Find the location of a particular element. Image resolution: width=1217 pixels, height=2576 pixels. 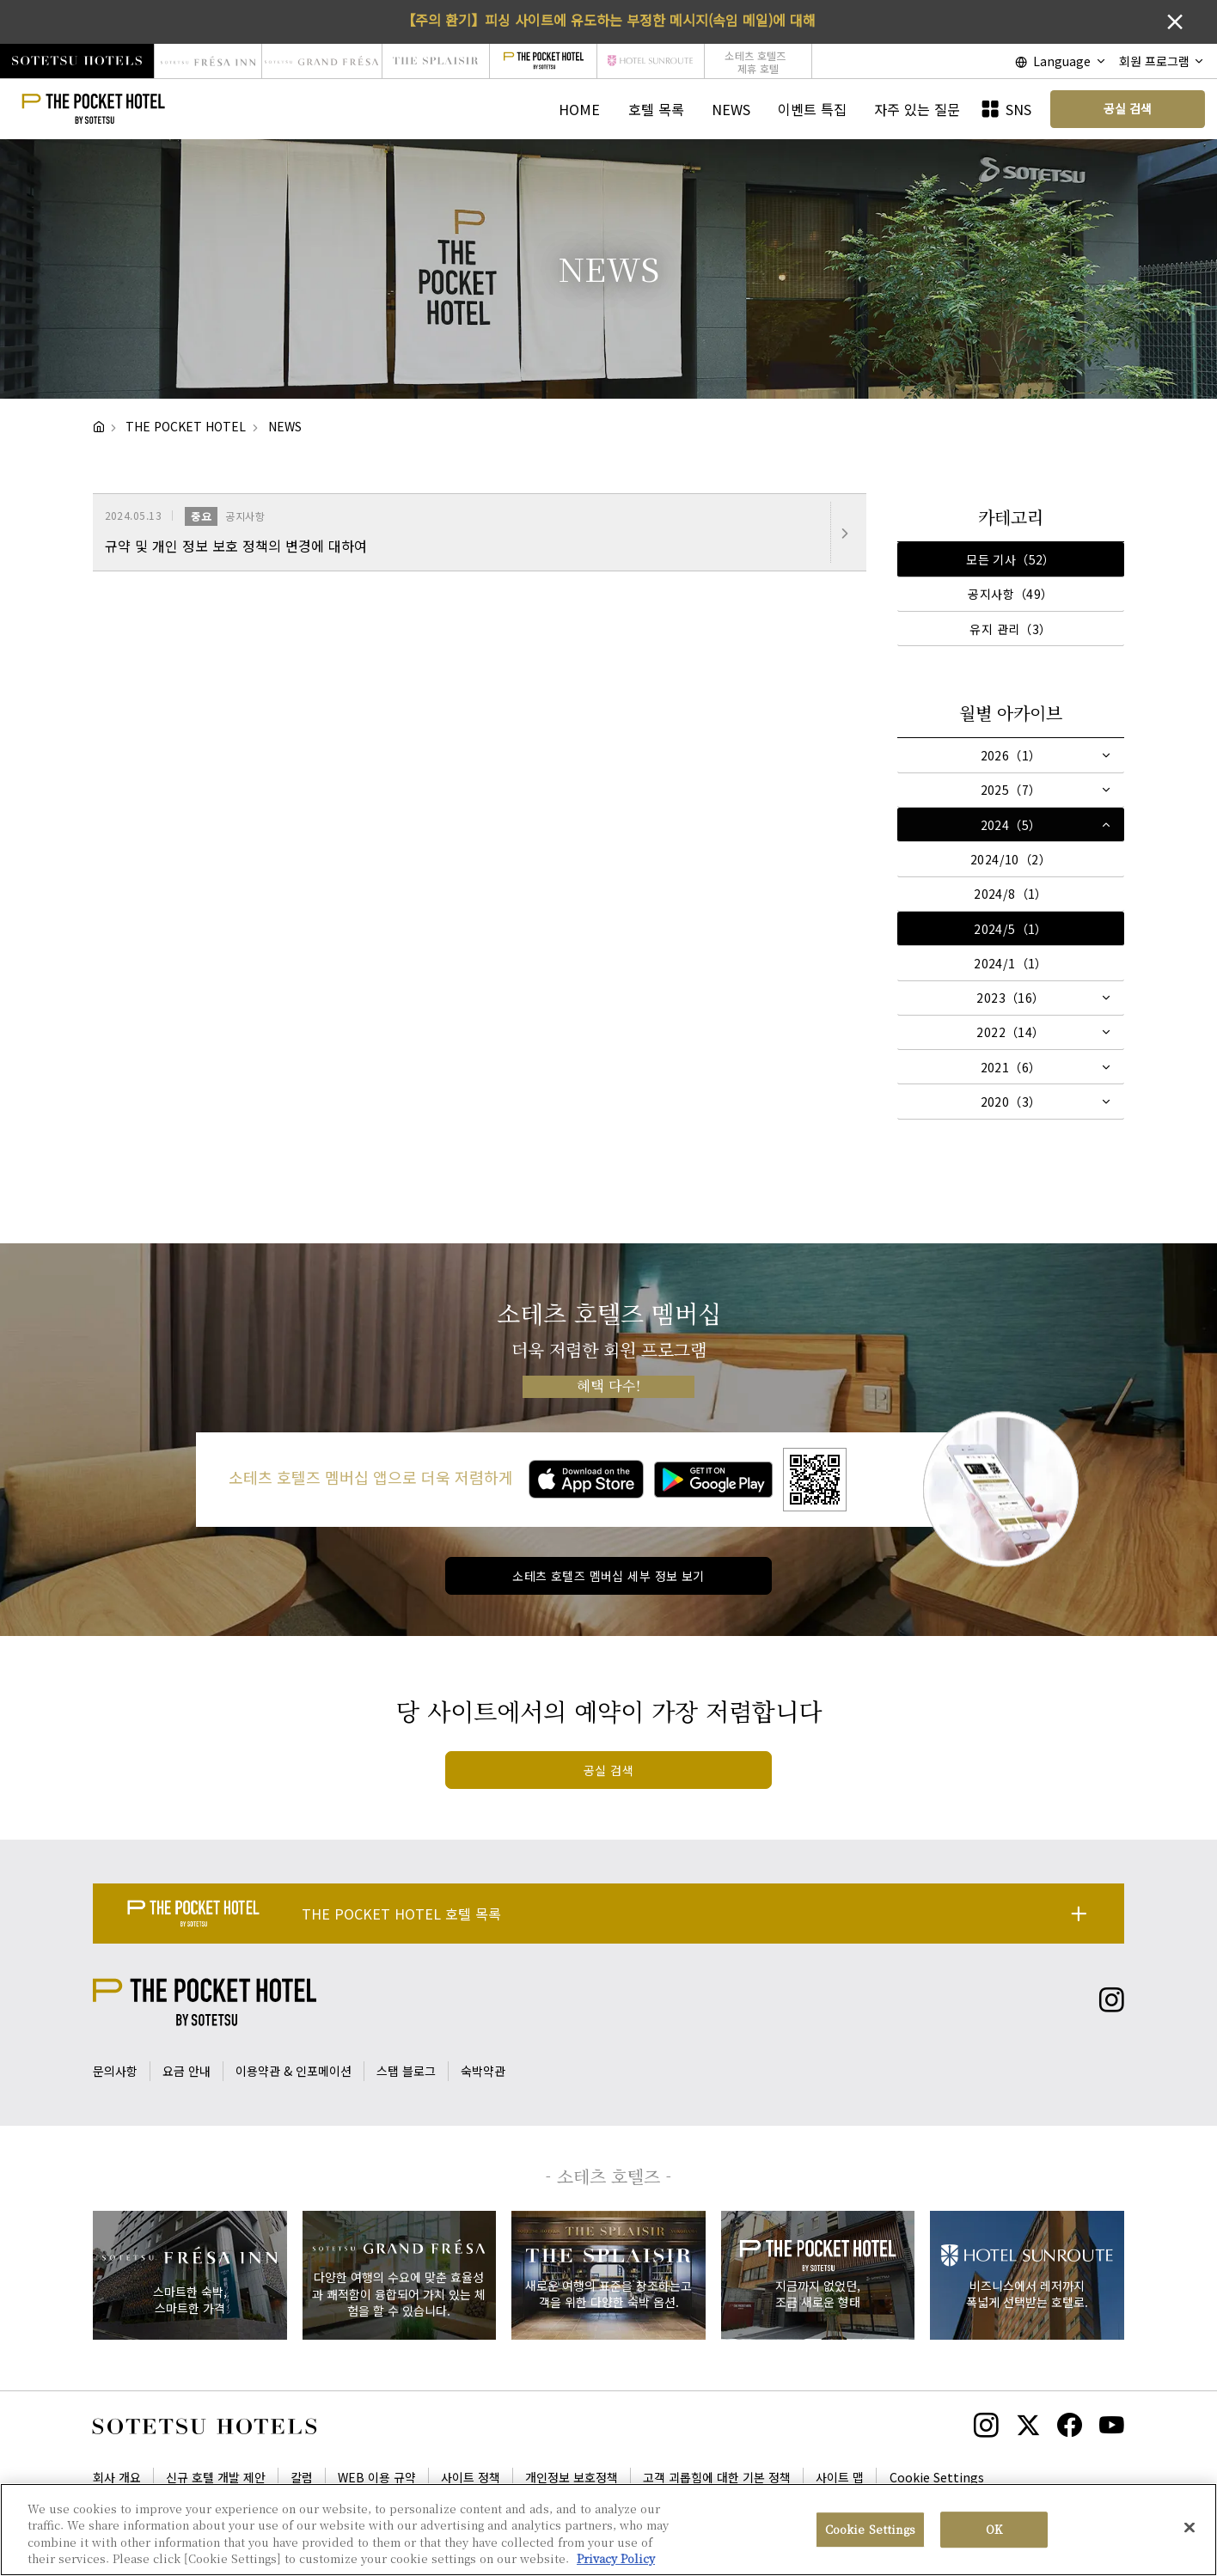

Cookie Settings [Cookie Settings, Opens the preference center dialog] is located at coordinates (870, 2532).